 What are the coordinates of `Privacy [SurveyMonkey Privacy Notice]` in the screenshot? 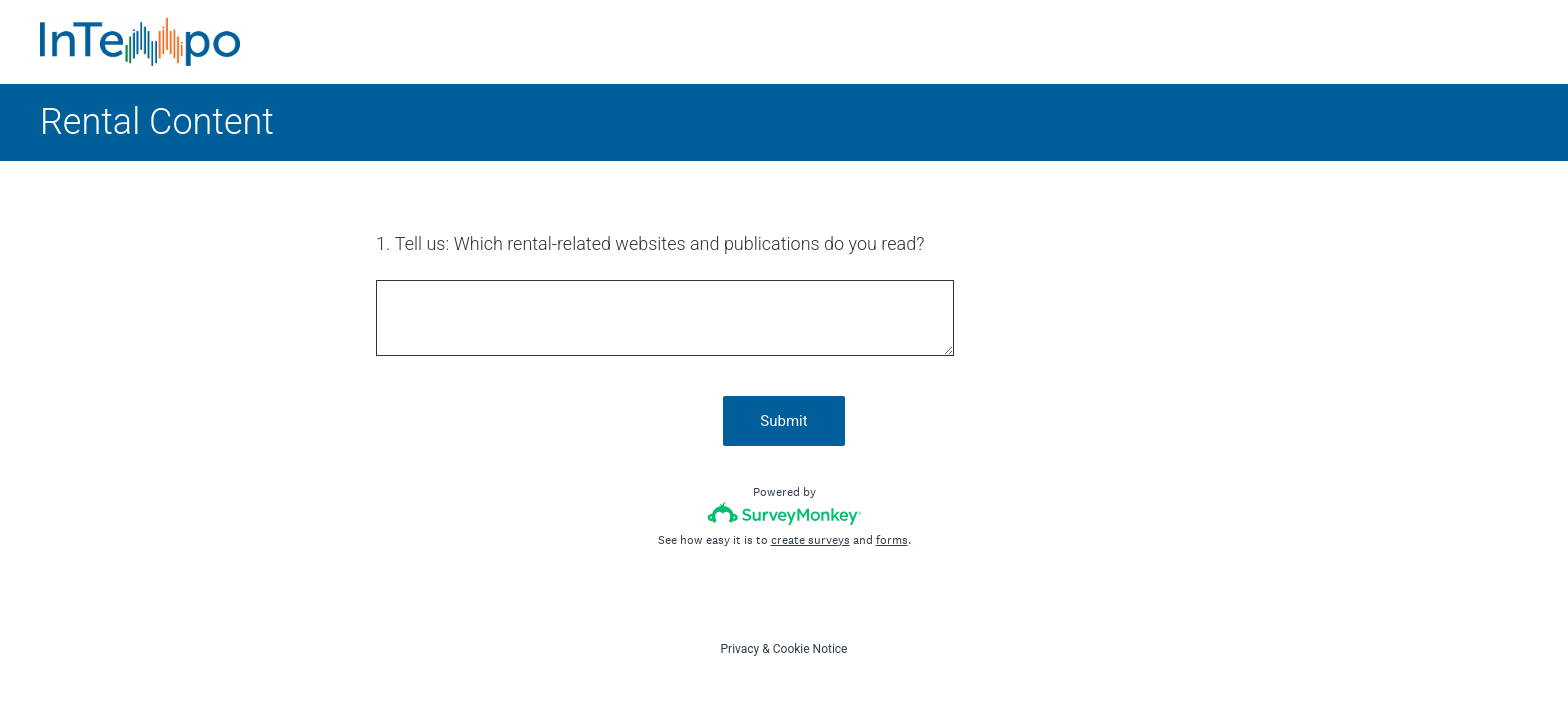 It's located at (740, 649).